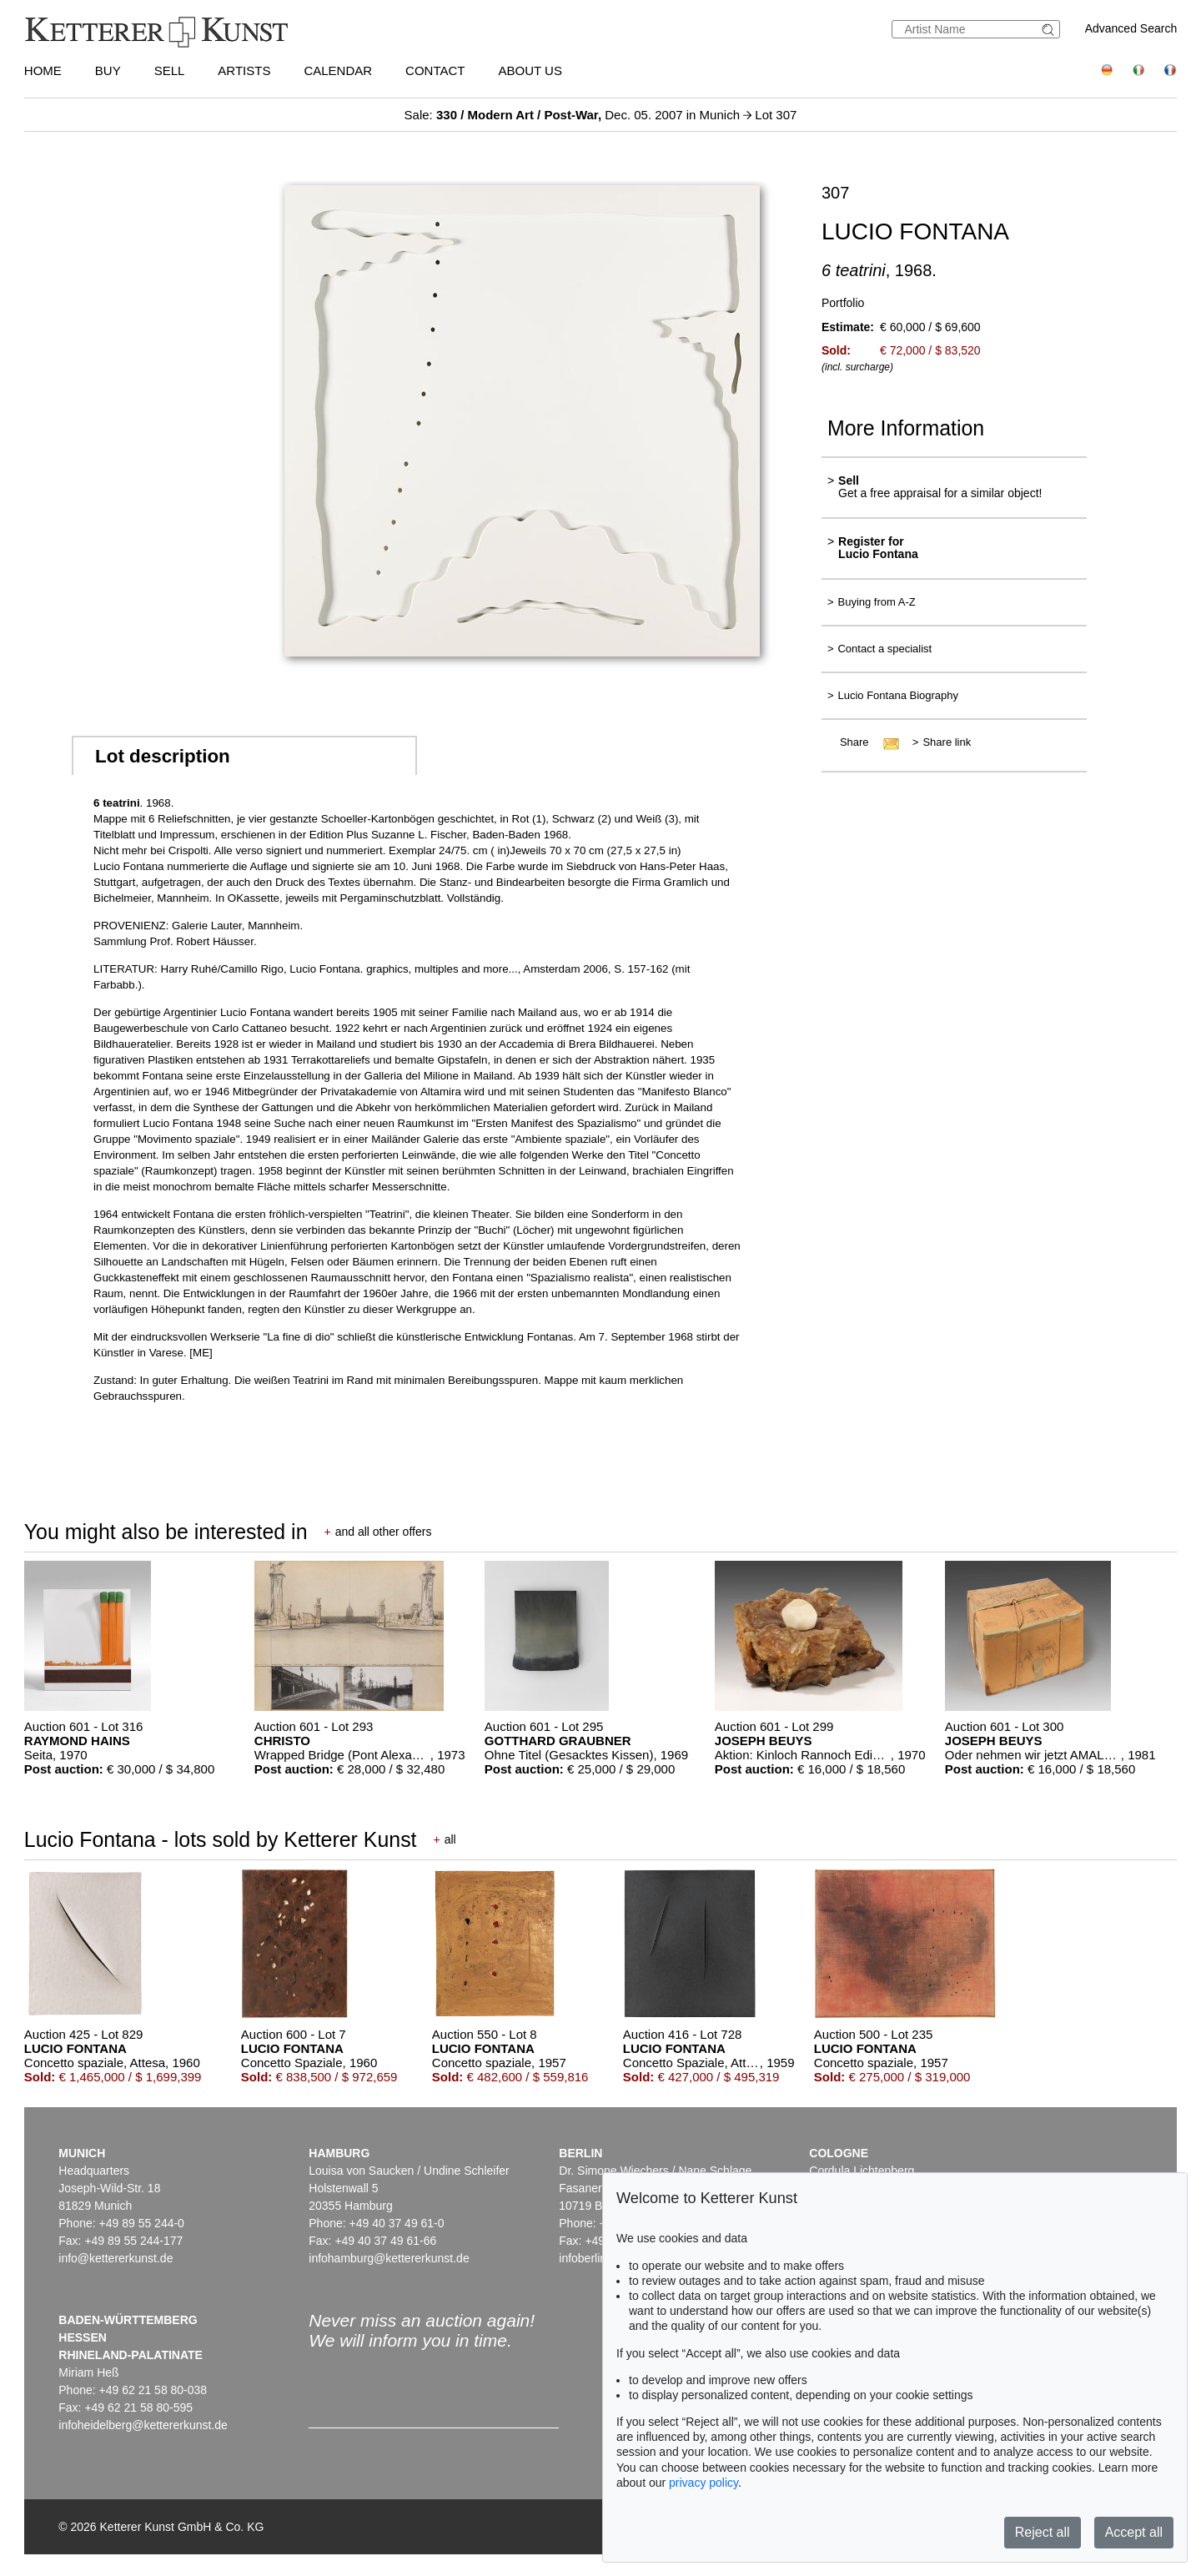  Describe the element at coordinates (574, 115) in the screenshot. I see `Sale: Dec. 05. 2007 in Munich` at that location.